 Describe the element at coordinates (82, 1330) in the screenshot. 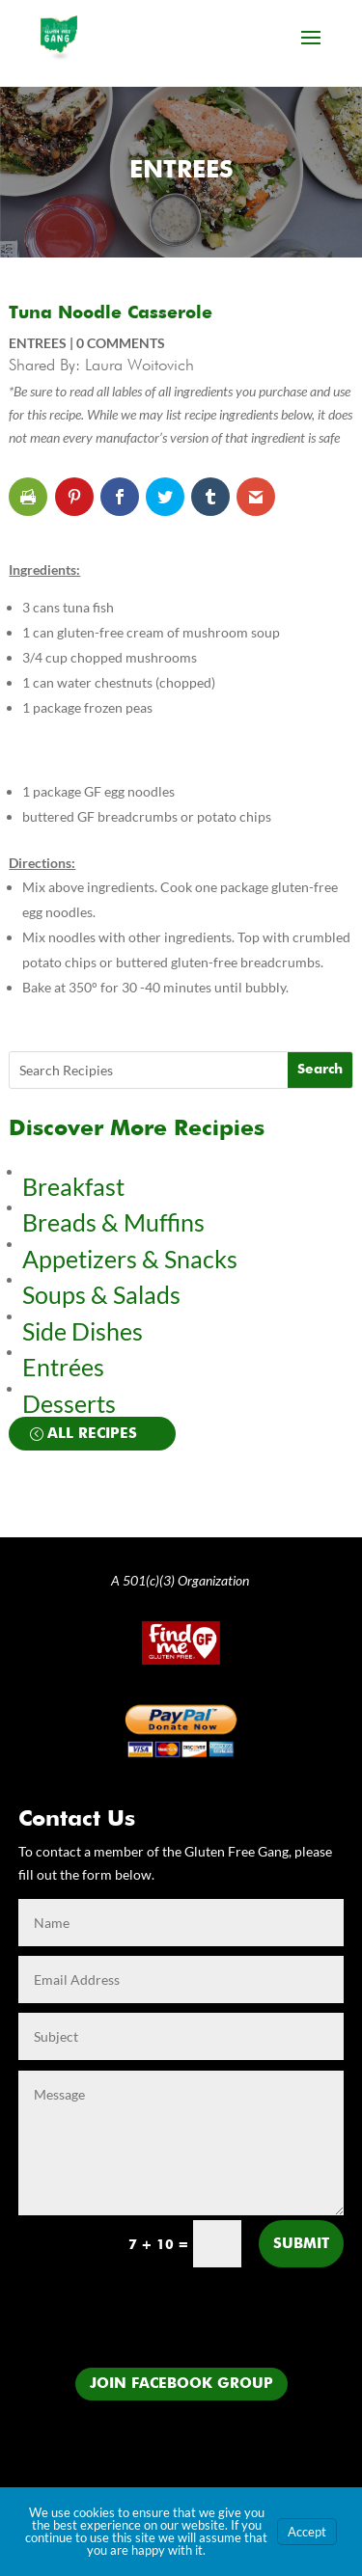

I see `Side Dishes` at that location.